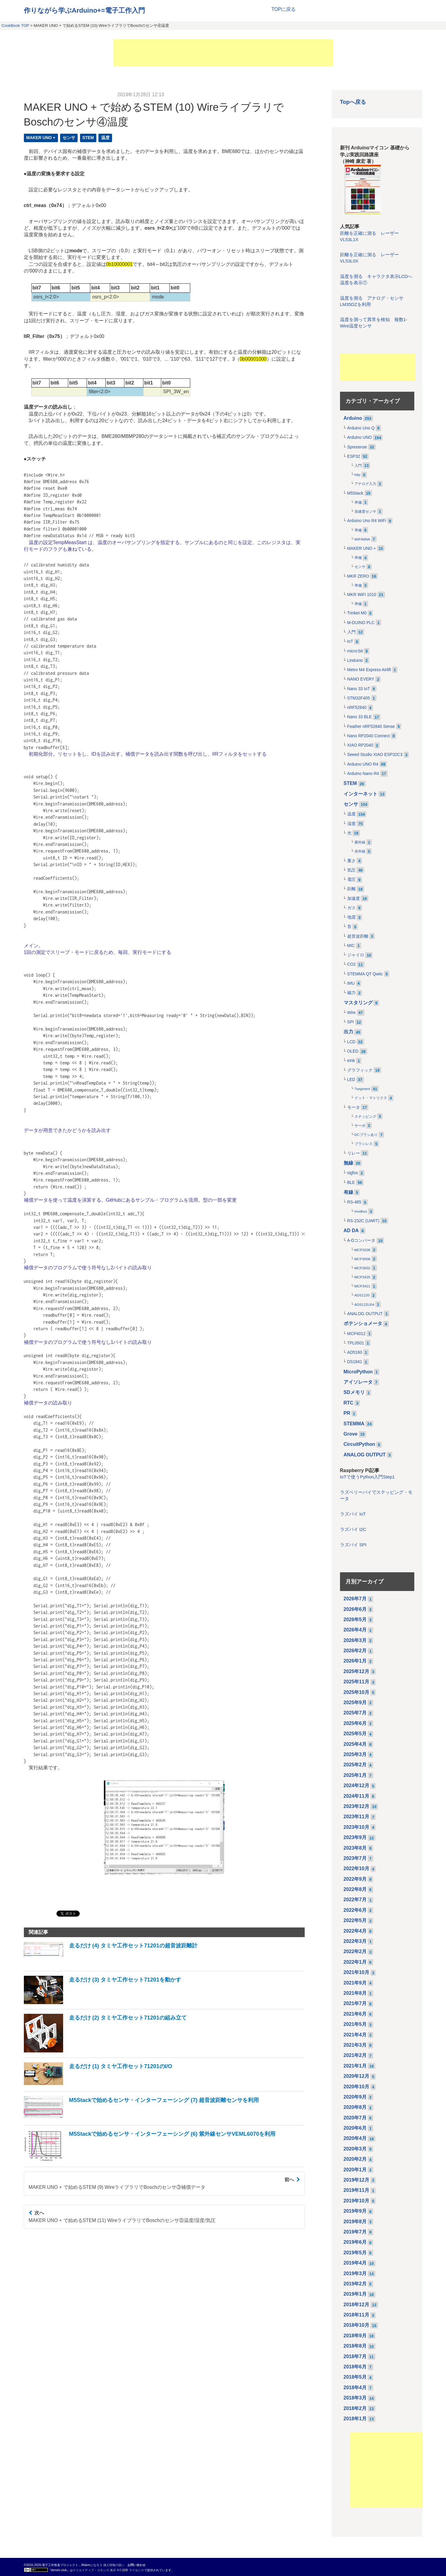 Image resolution: width=446 pixels, height=2576 pixels. What do you see at coordinates (362, 1089) in the screenshot?
I see `7segment` at bounding box center [362, 1089].